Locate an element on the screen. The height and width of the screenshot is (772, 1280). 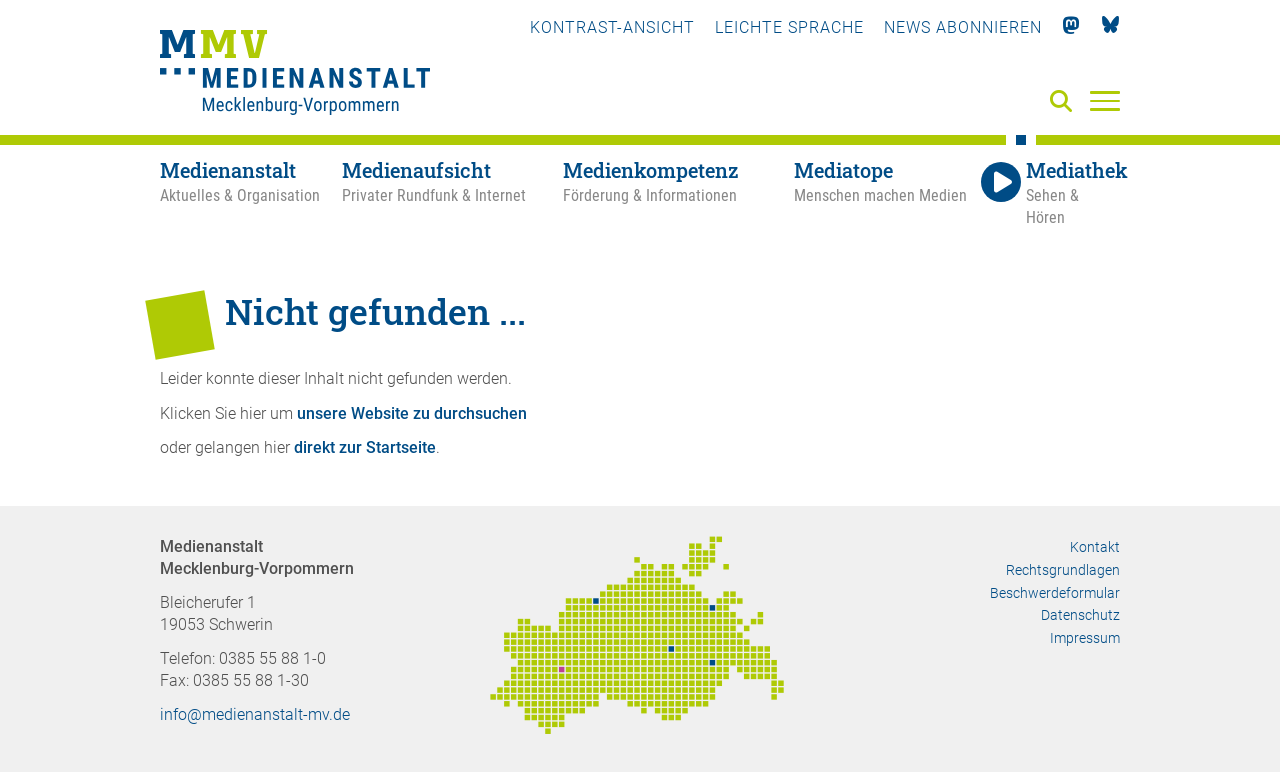
[Suche] is located at coordinates (1065, 102).